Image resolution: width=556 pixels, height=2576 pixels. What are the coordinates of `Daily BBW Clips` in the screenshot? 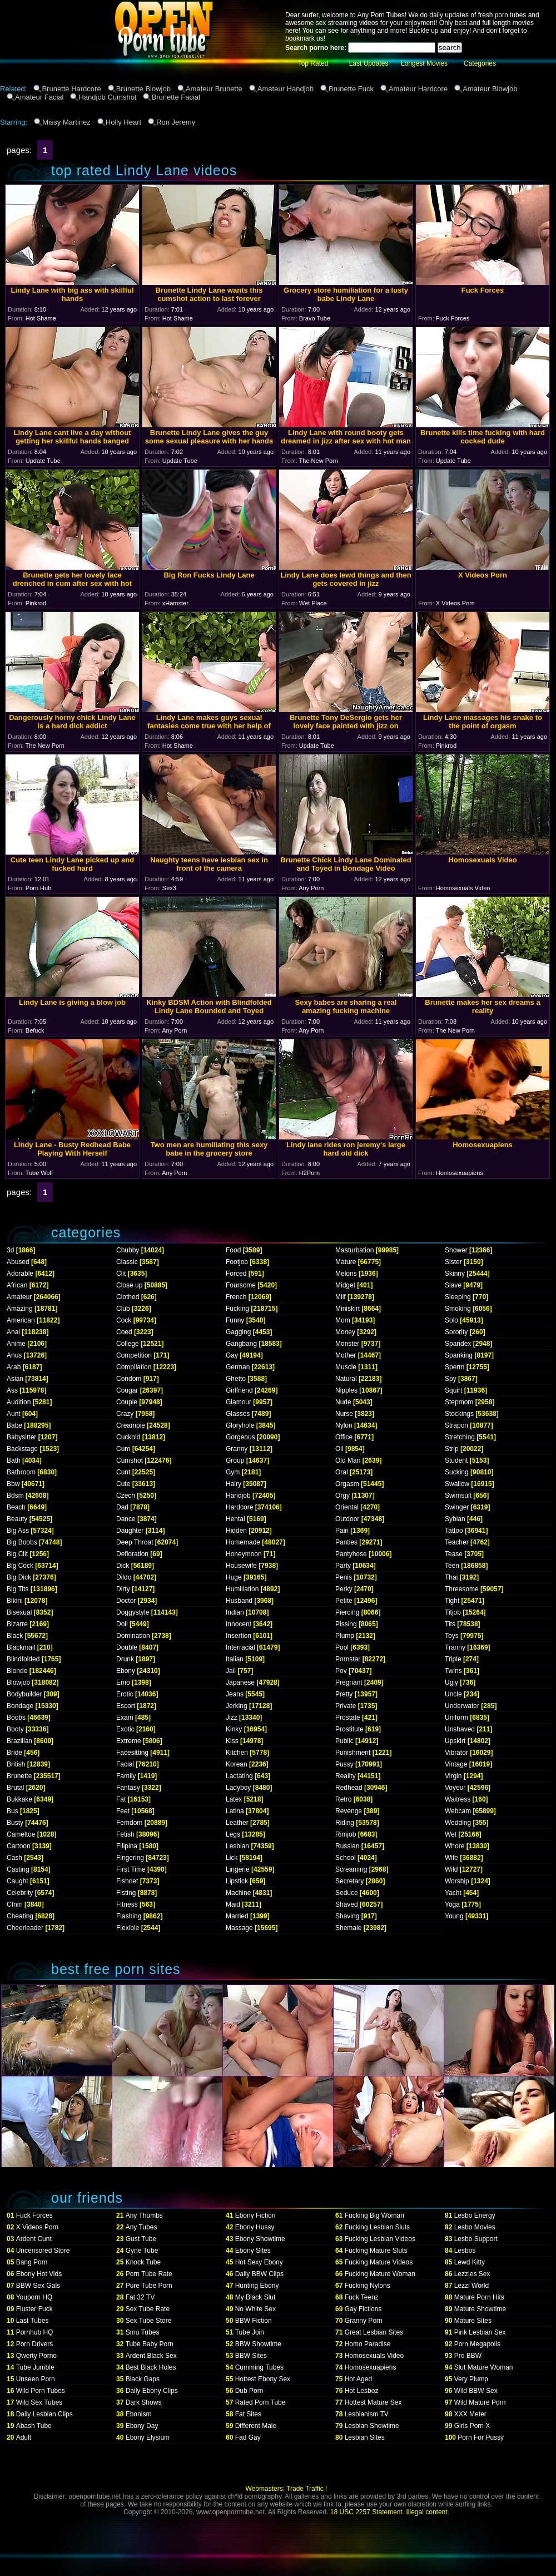 It's located at (259, 2274).